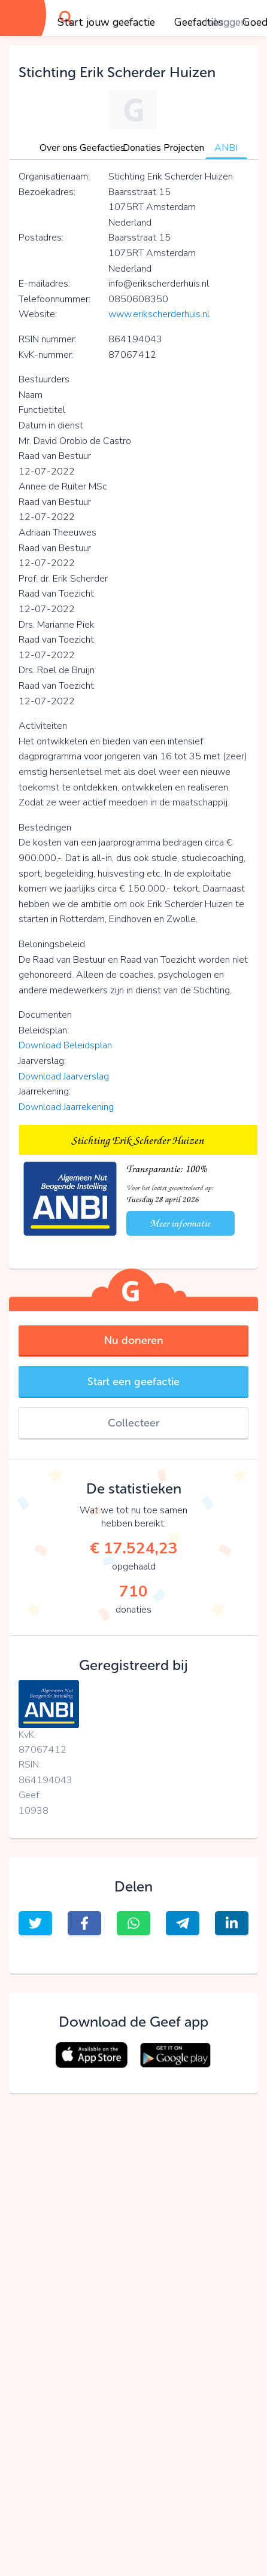 The image size is (267, 2576). What do you see at coordinates (142, 147) in the screenshot?
I see `Donaties` at bounding box center [142, 147].